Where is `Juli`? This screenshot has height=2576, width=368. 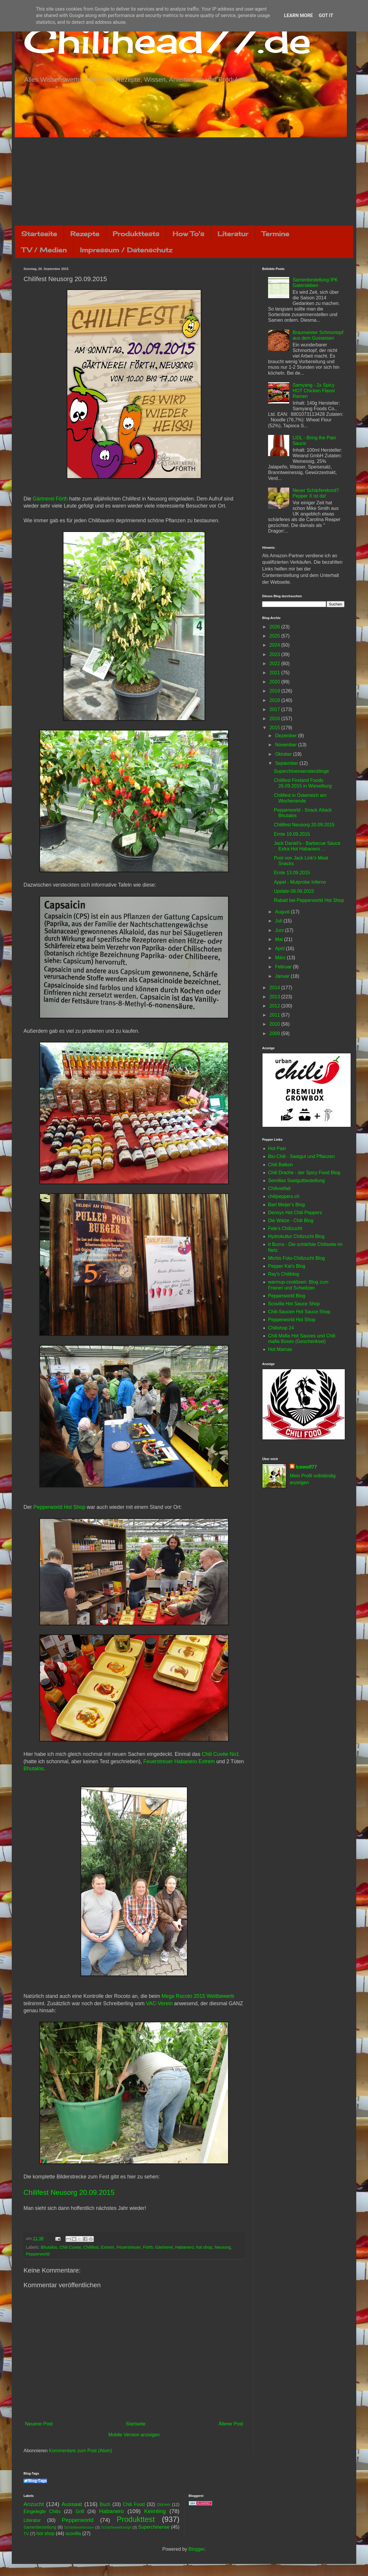 Juli is located at coordinates (279, 920).